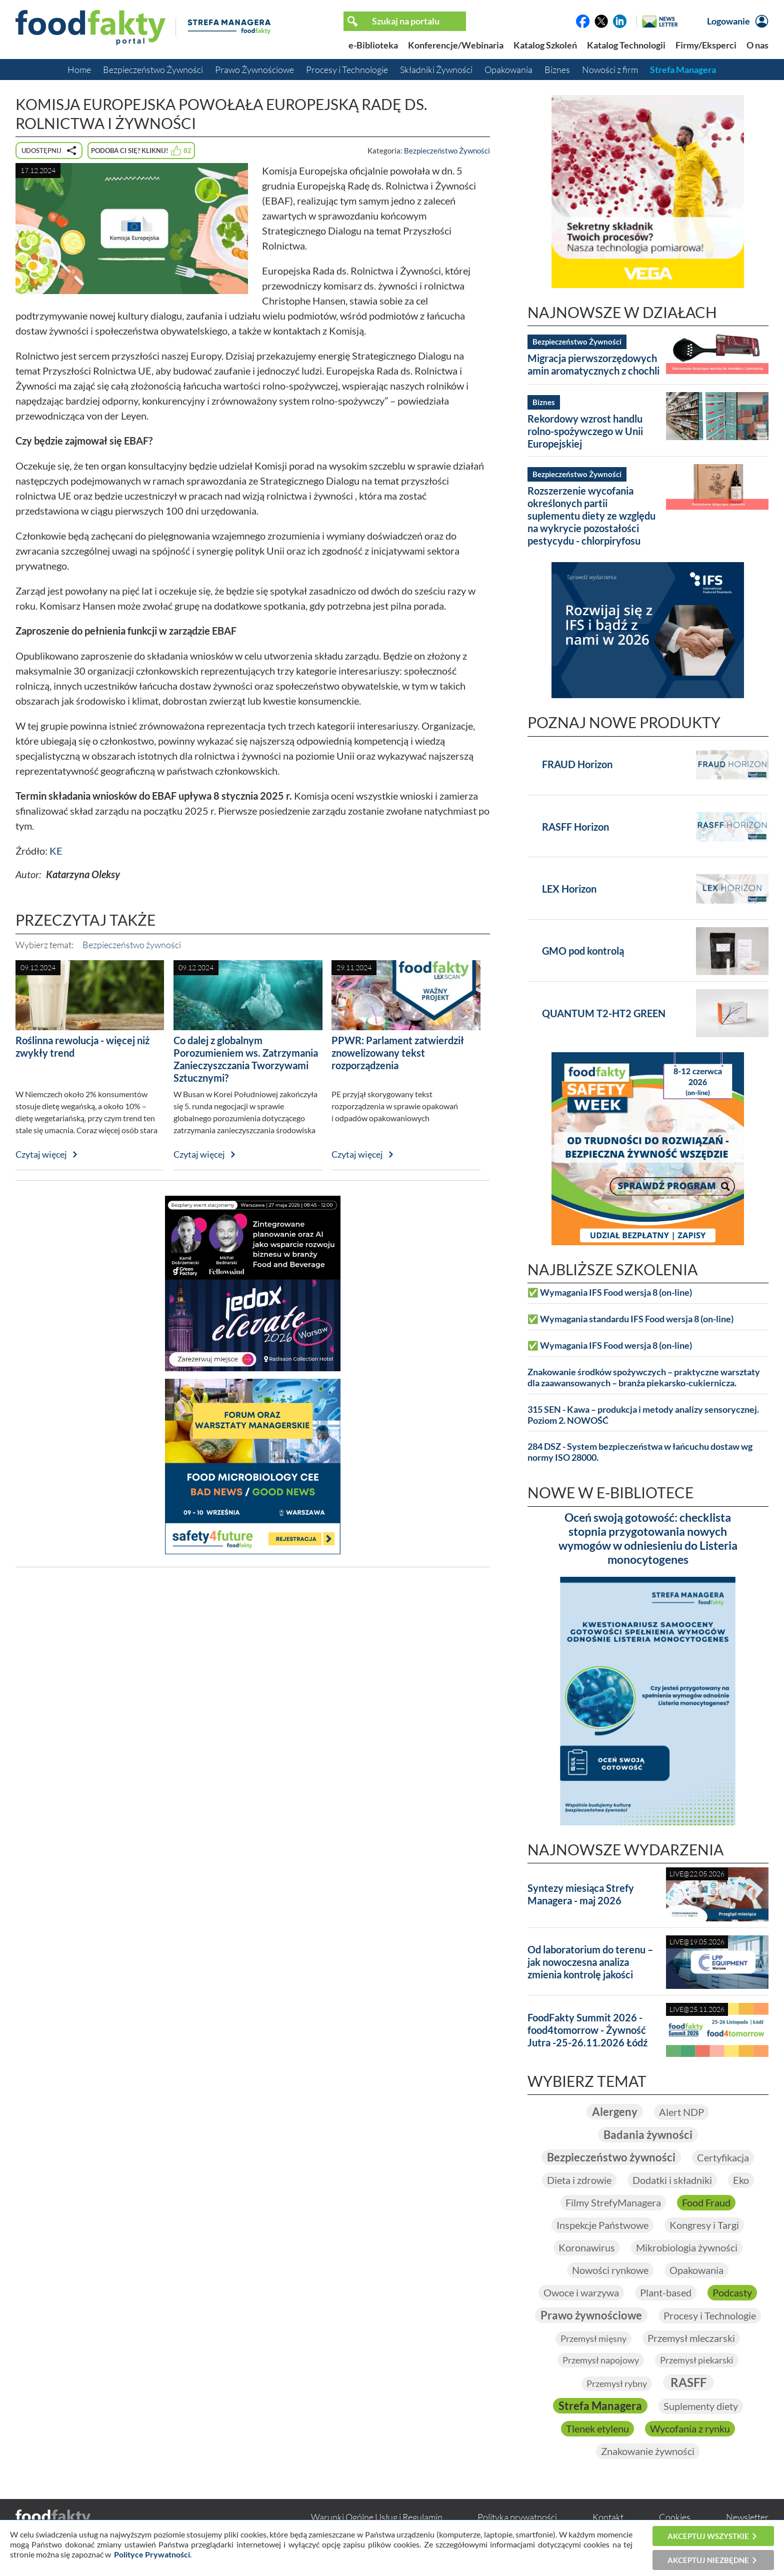 This screenshot has width=784, height=2576. What do you see at coordinates (577, 764) in the screenshot?
I see `FRAUD Horizon` at bounding box center [577, 764].